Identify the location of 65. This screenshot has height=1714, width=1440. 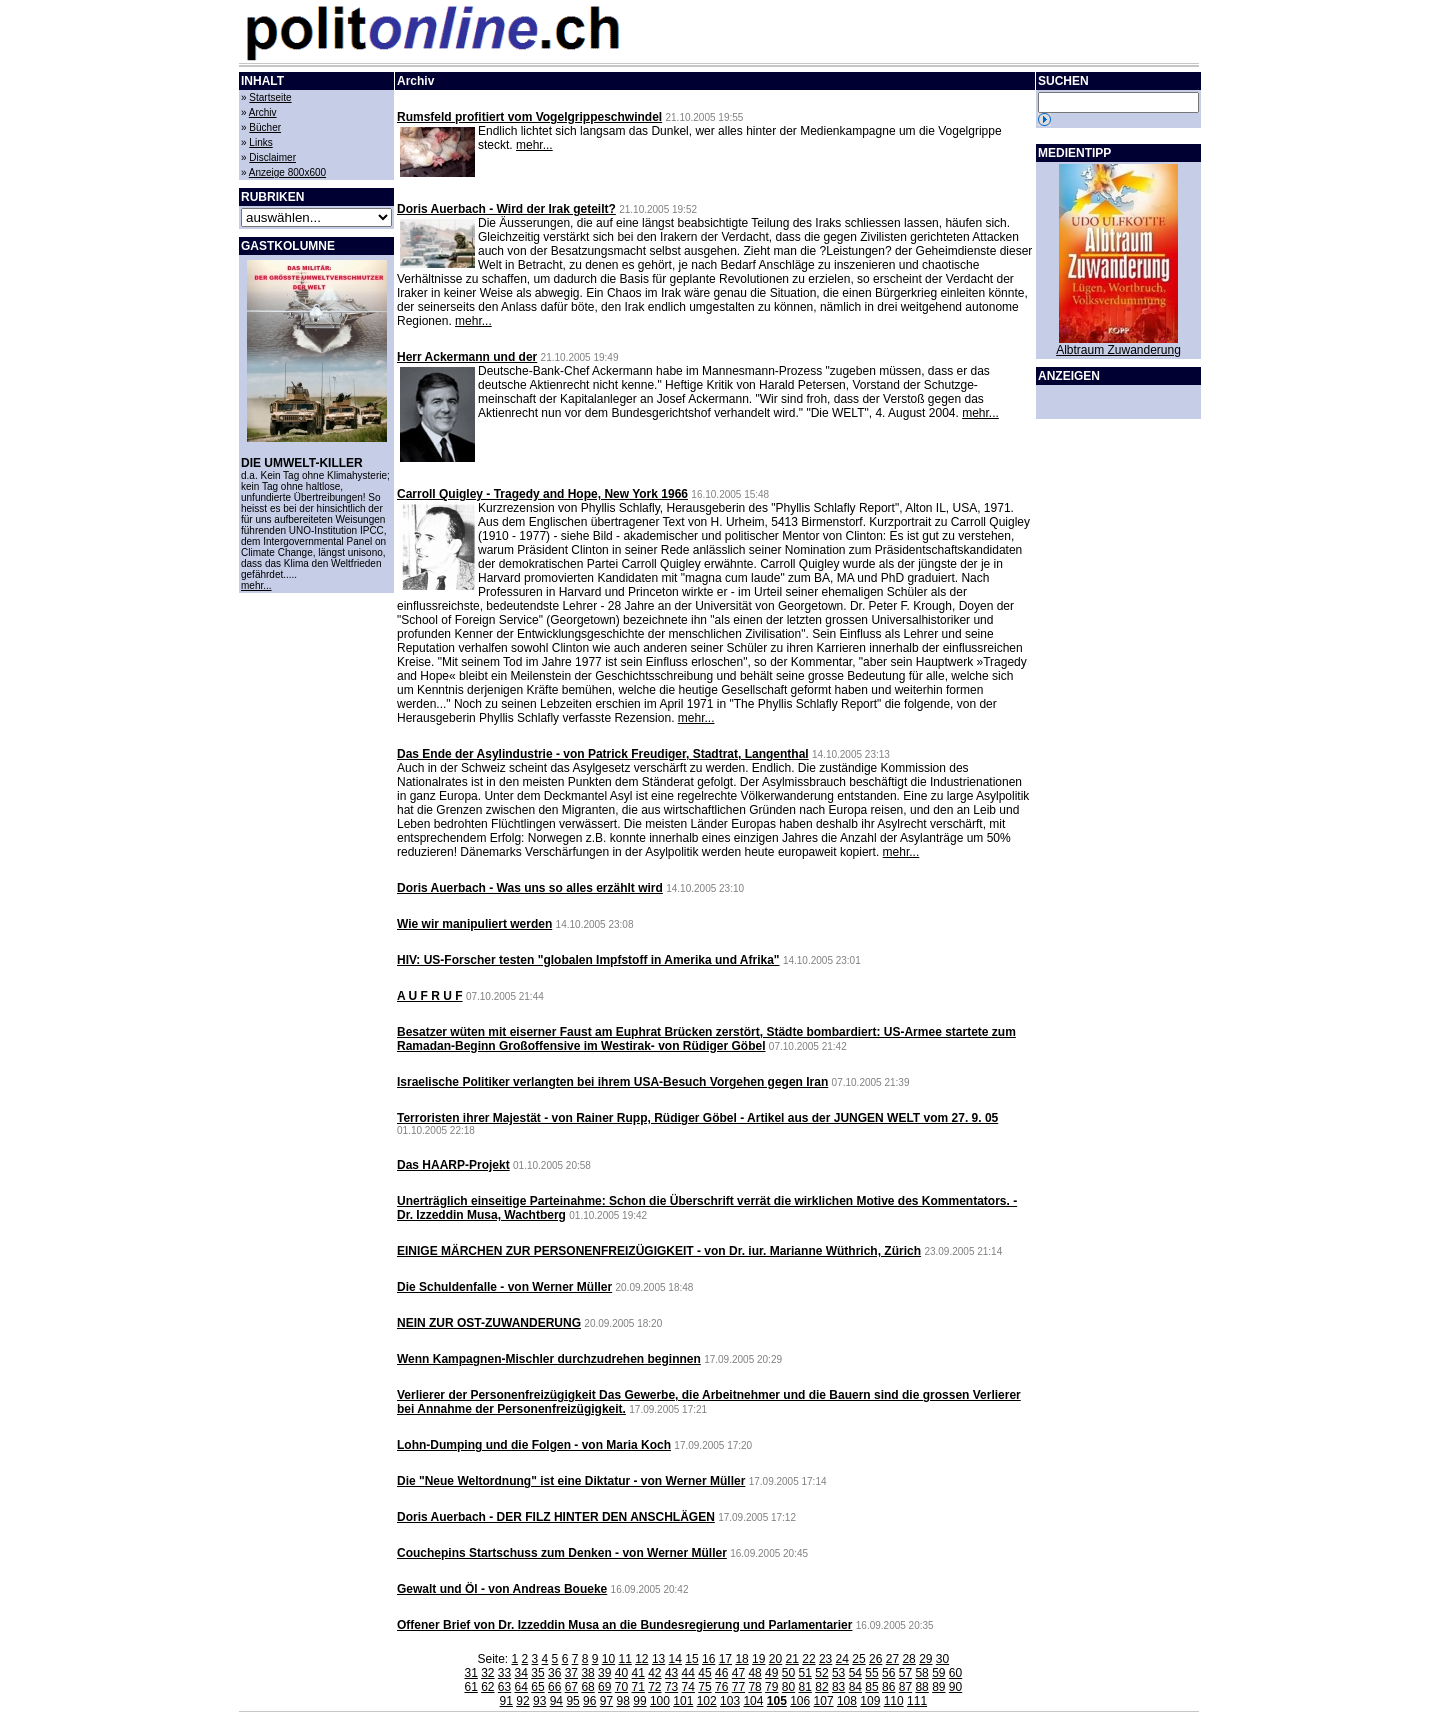
(537, 1687).